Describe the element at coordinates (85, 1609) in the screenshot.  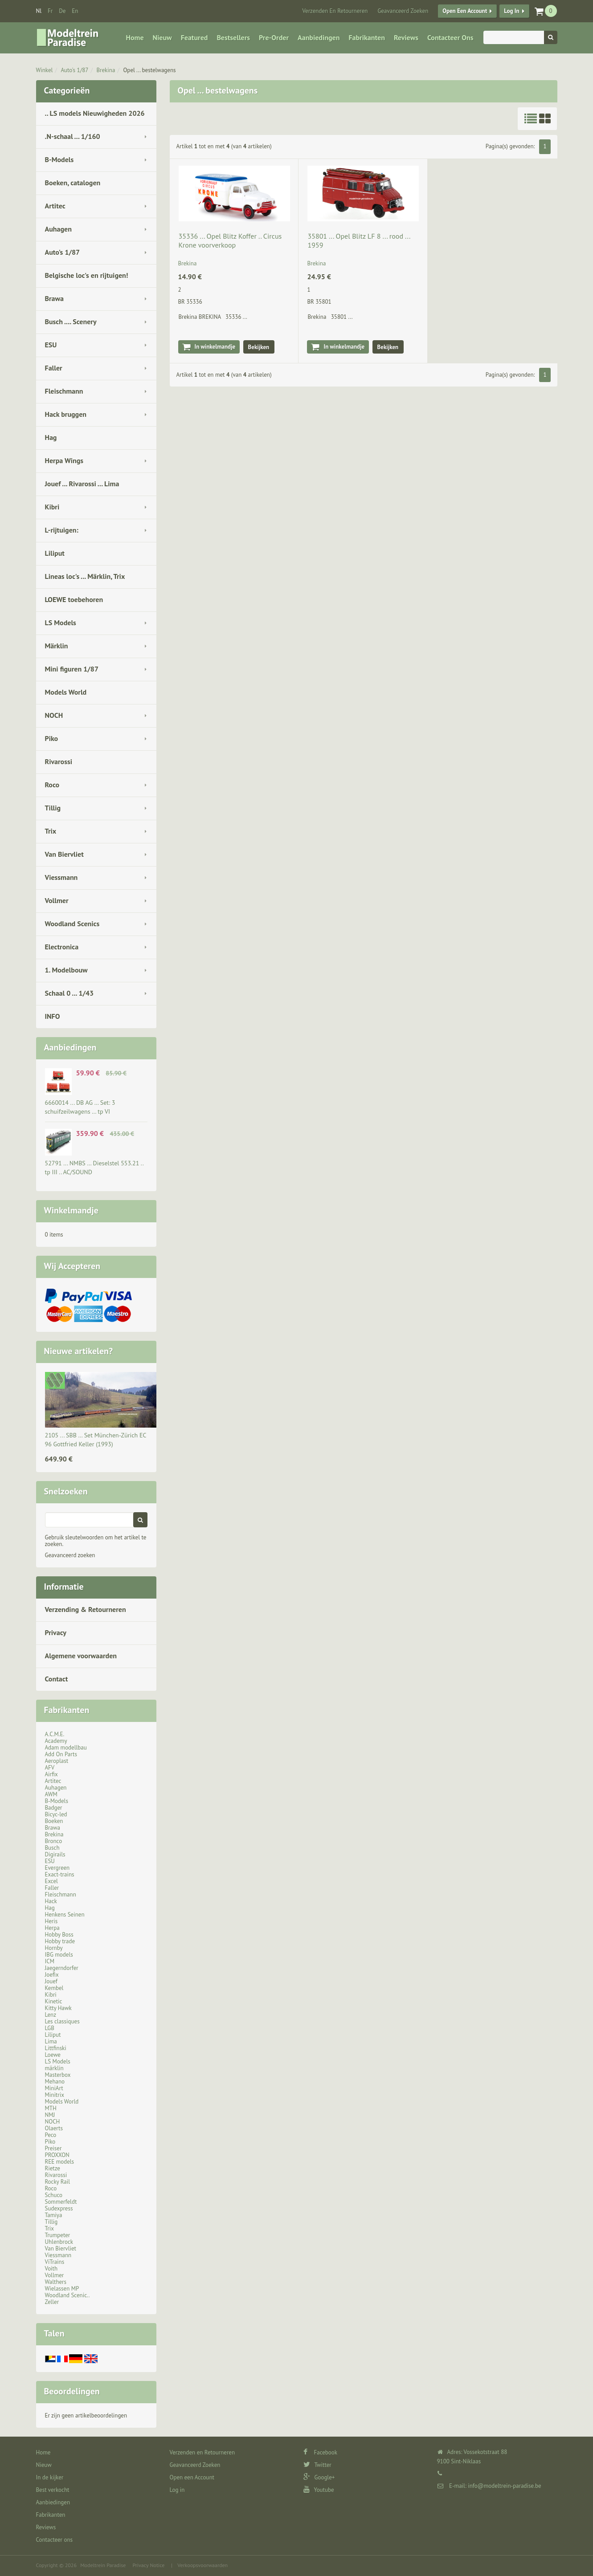
I see `Verzending & Retourneren` at that location.